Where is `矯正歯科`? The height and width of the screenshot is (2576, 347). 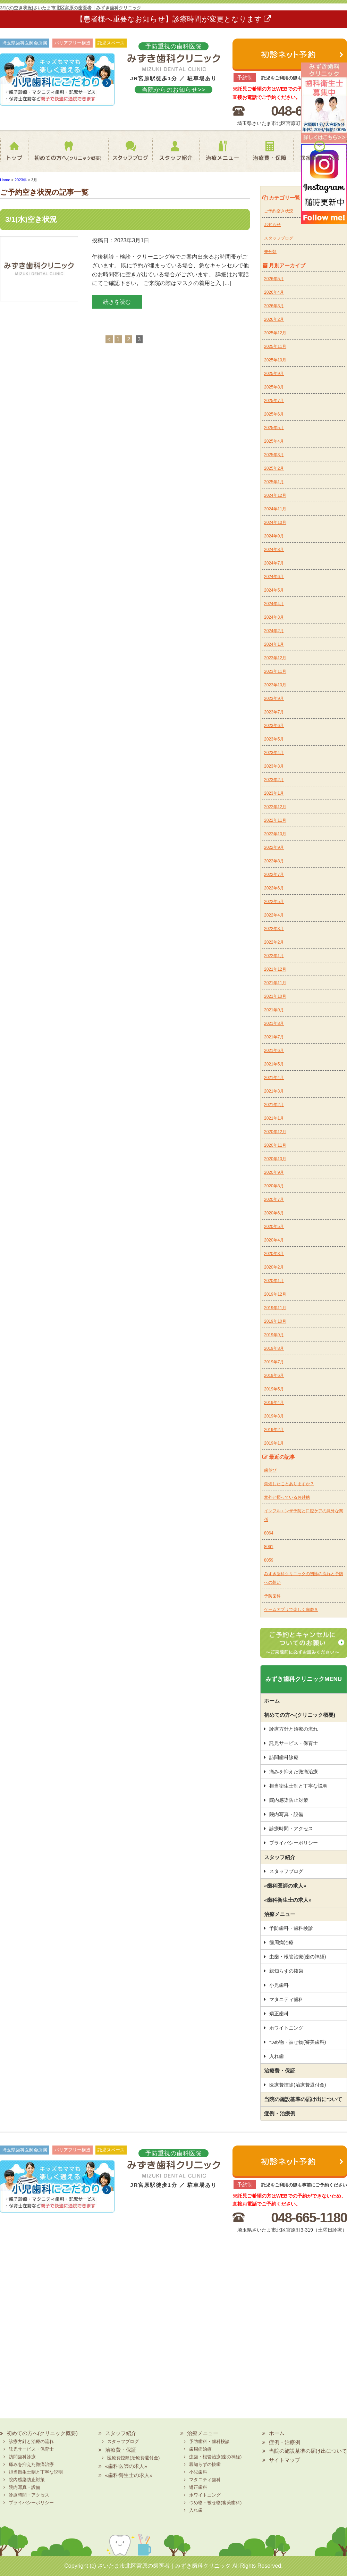
矯正歯科 is located at coordinates (279, 2013).